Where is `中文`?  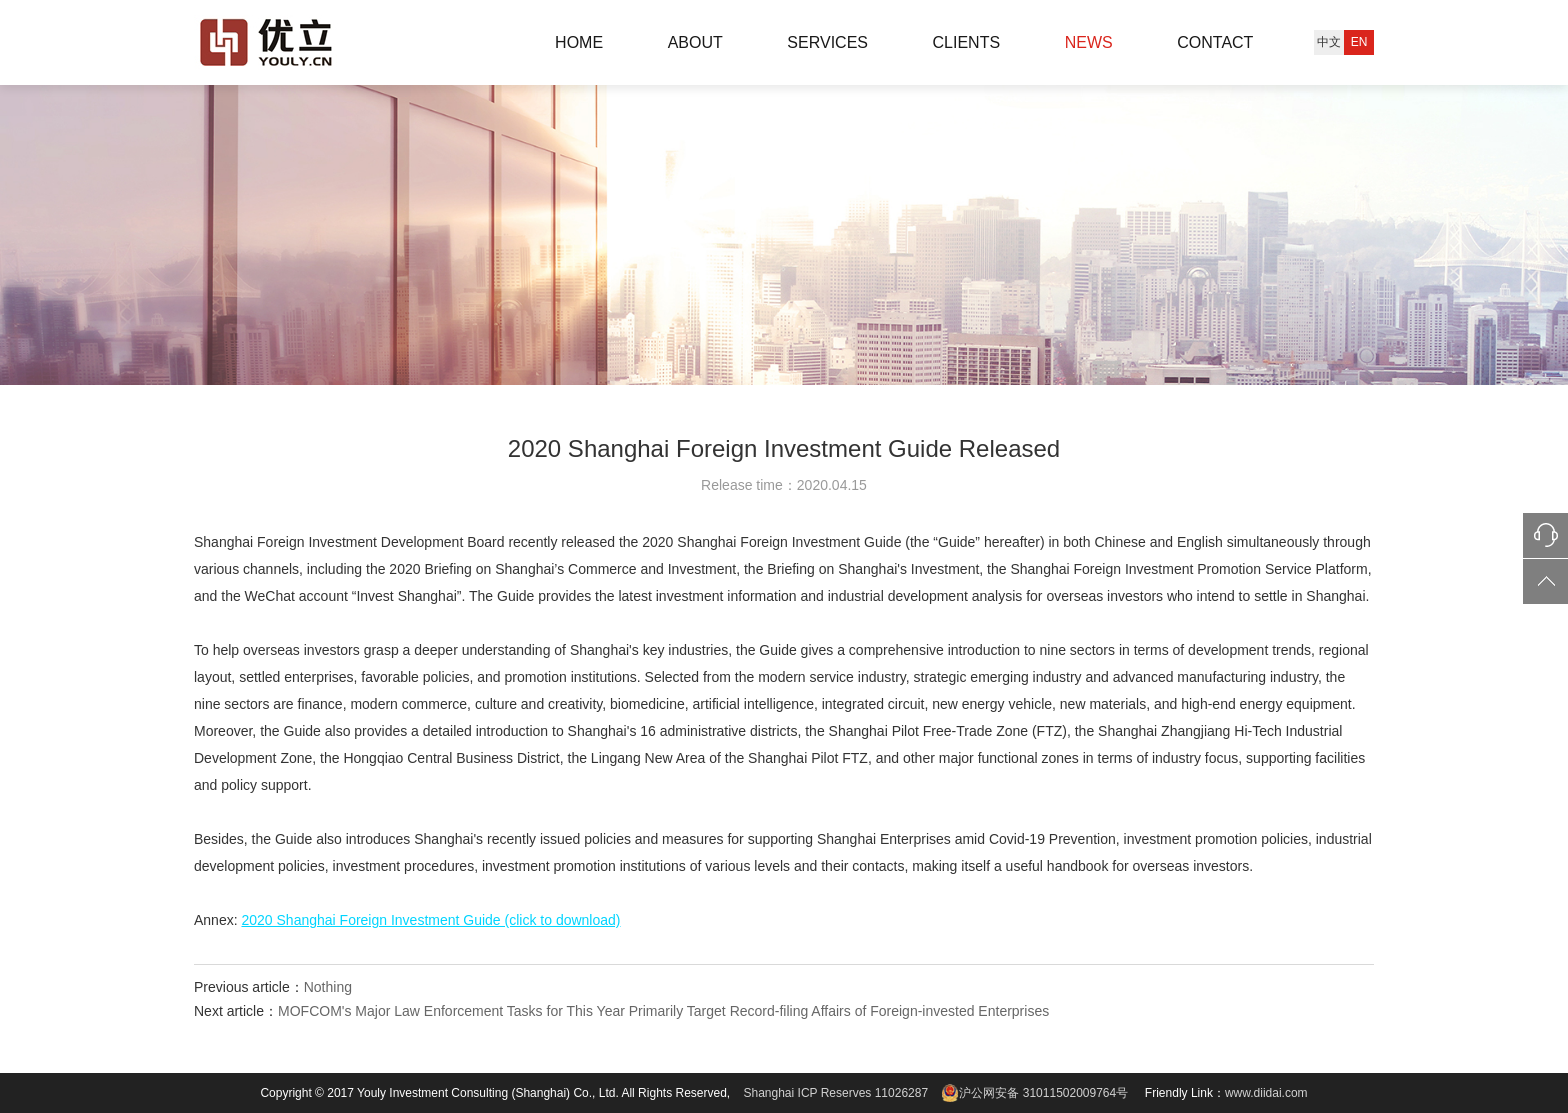
中文 is located at coordinates (1329, 42).